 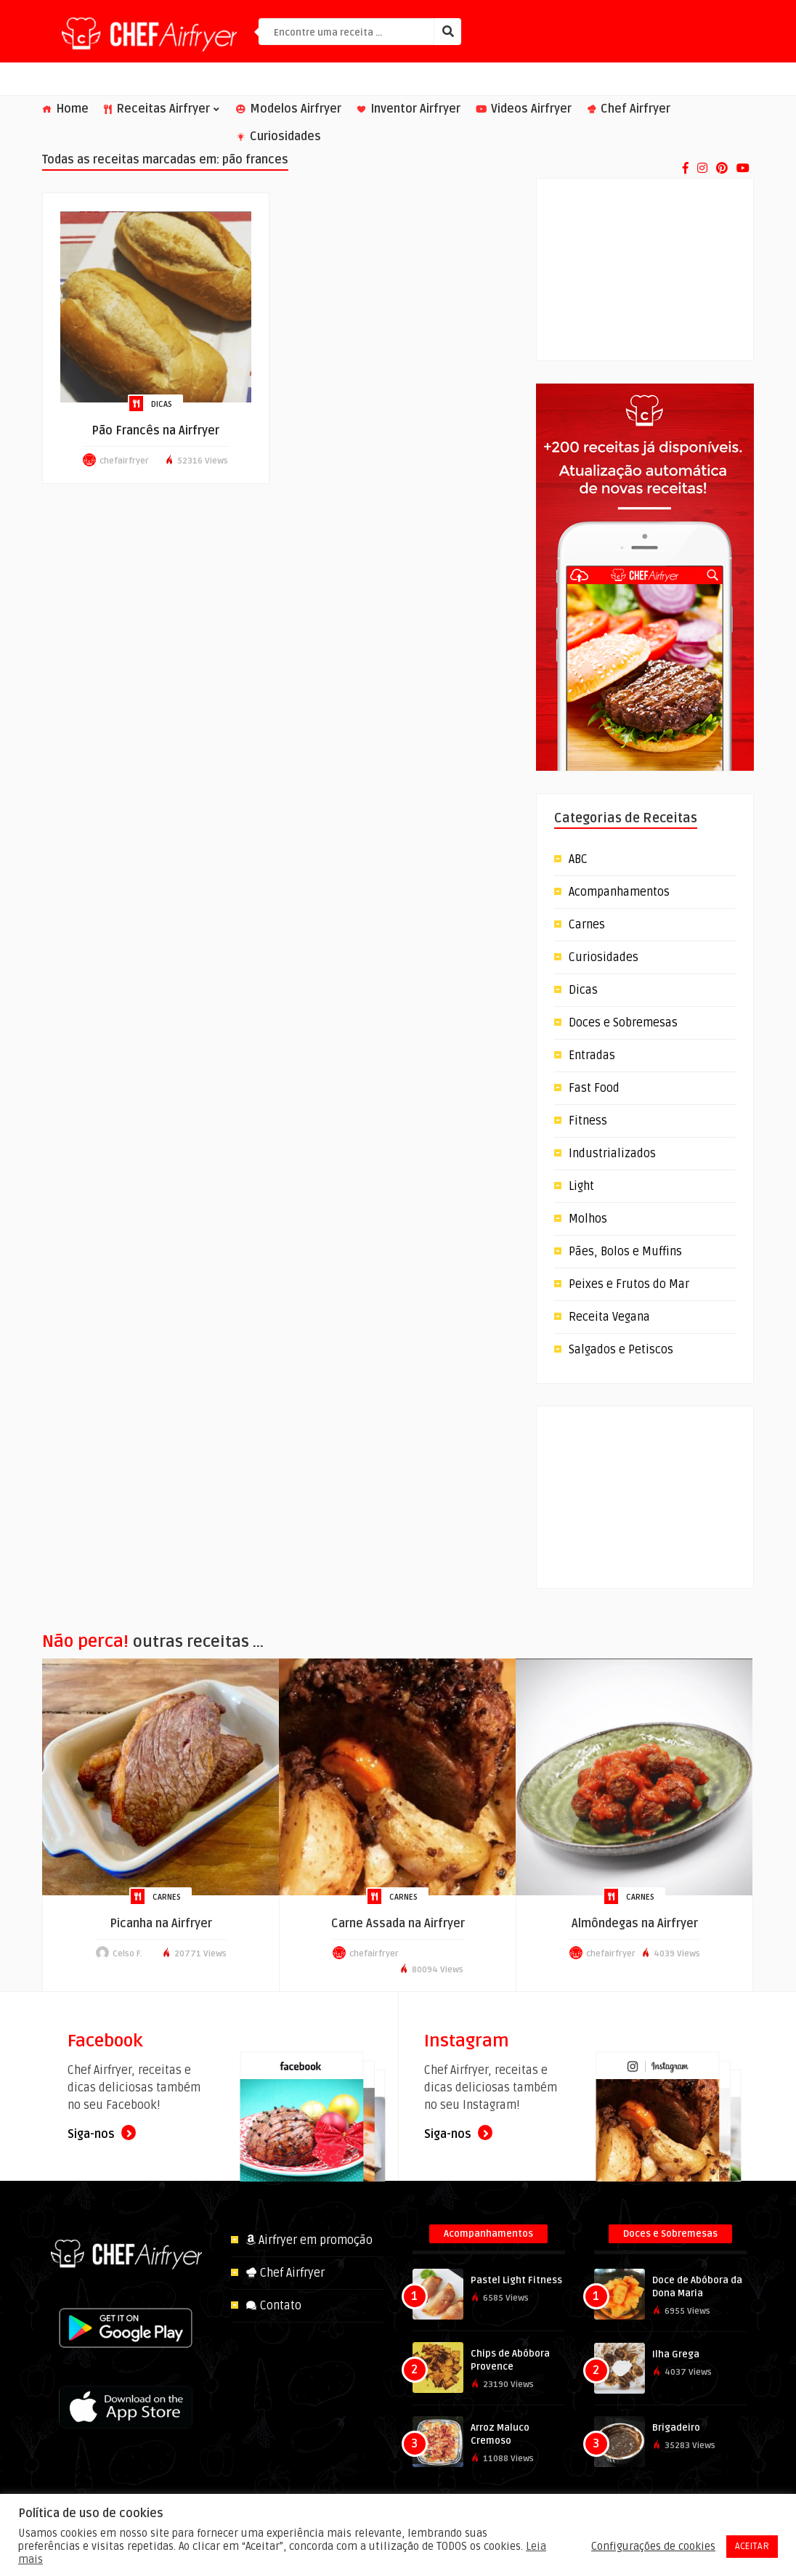 I want to click on Siga-nos, so click(x=102, y=2134).